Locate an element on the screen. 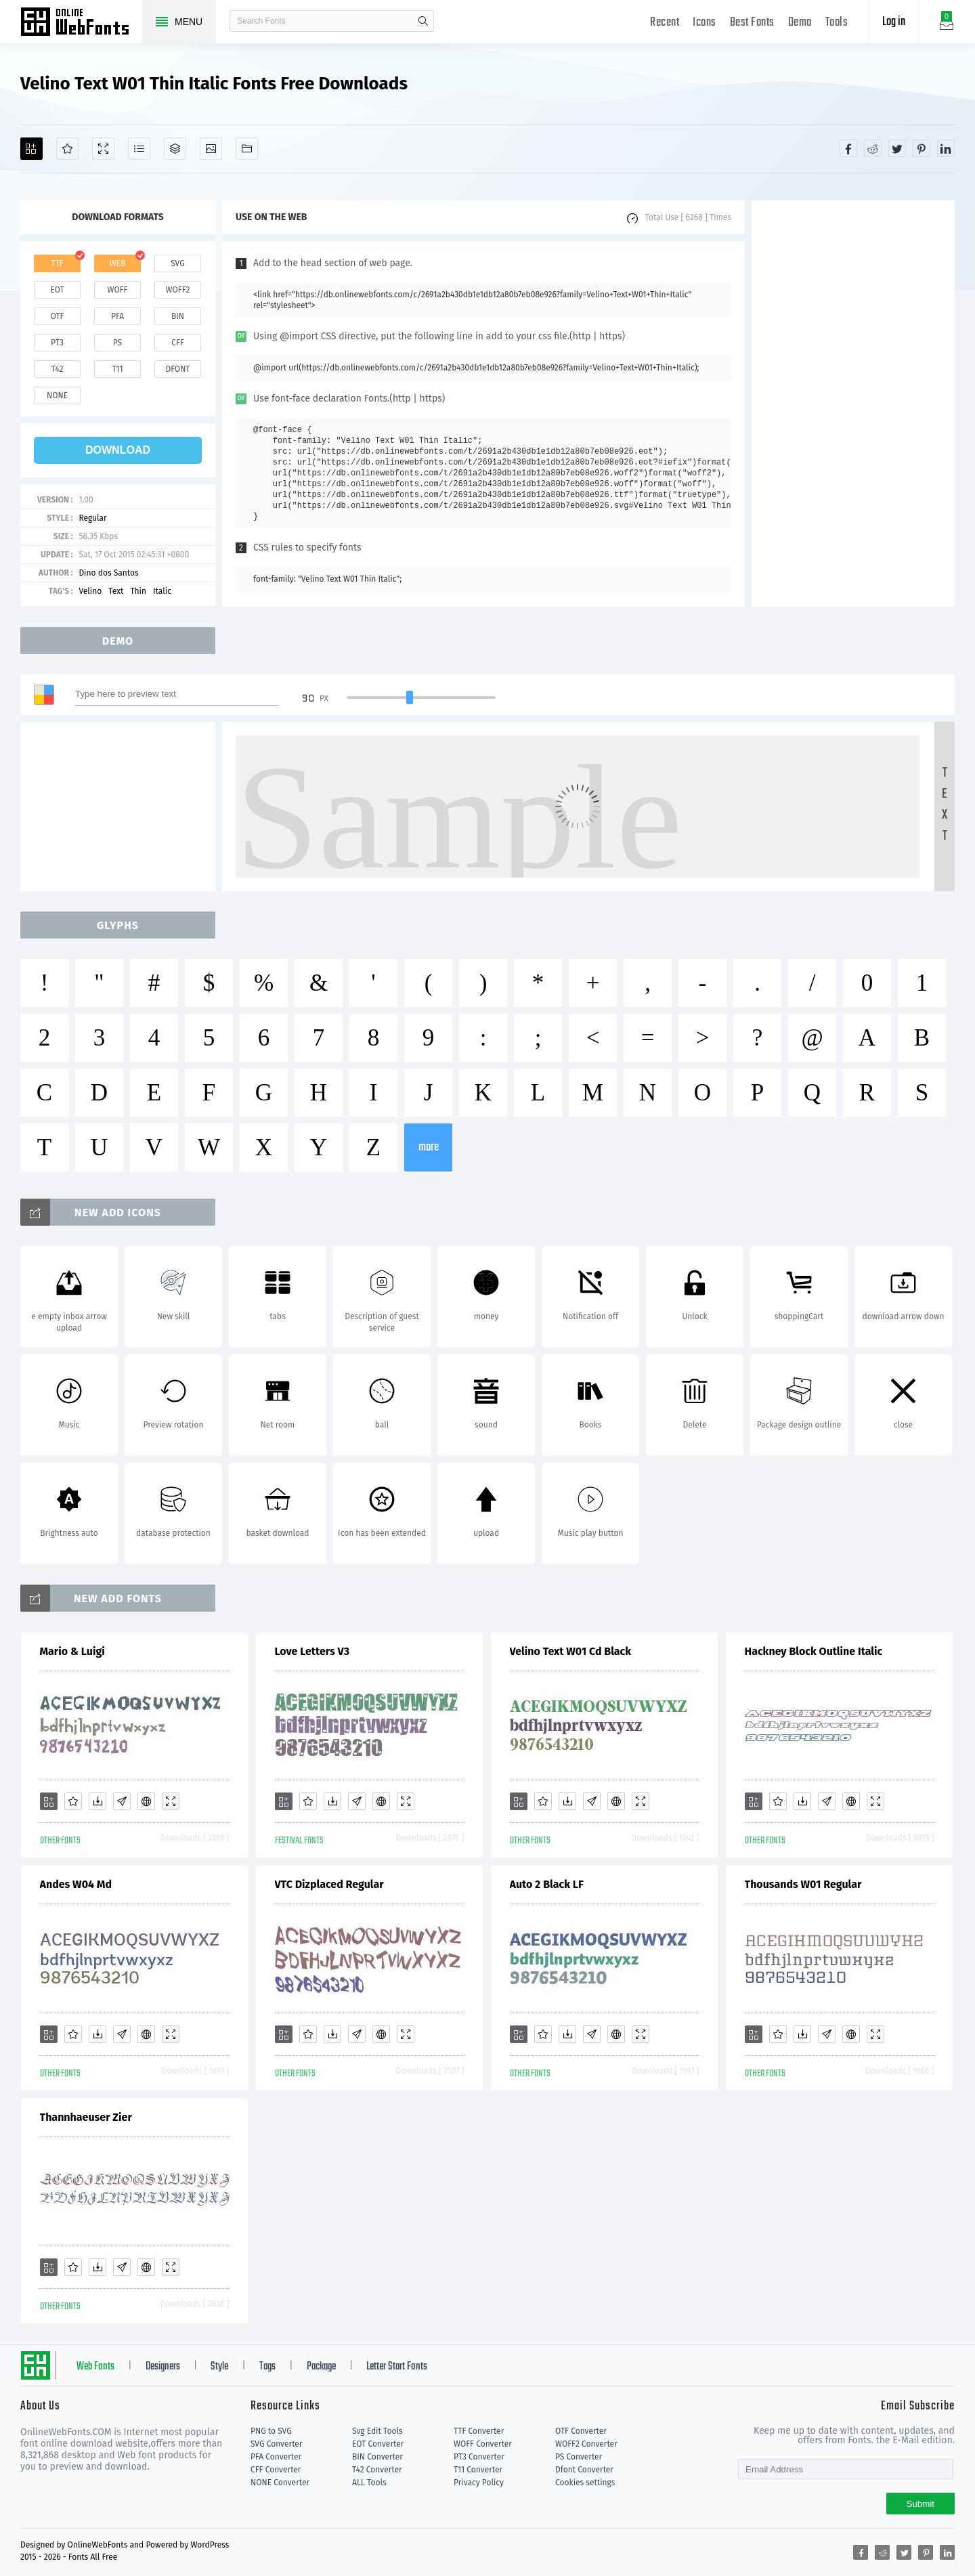 Image resolution: width=975 pixels, height=2576 pixels. Log in is located at coordinates (893, 22).